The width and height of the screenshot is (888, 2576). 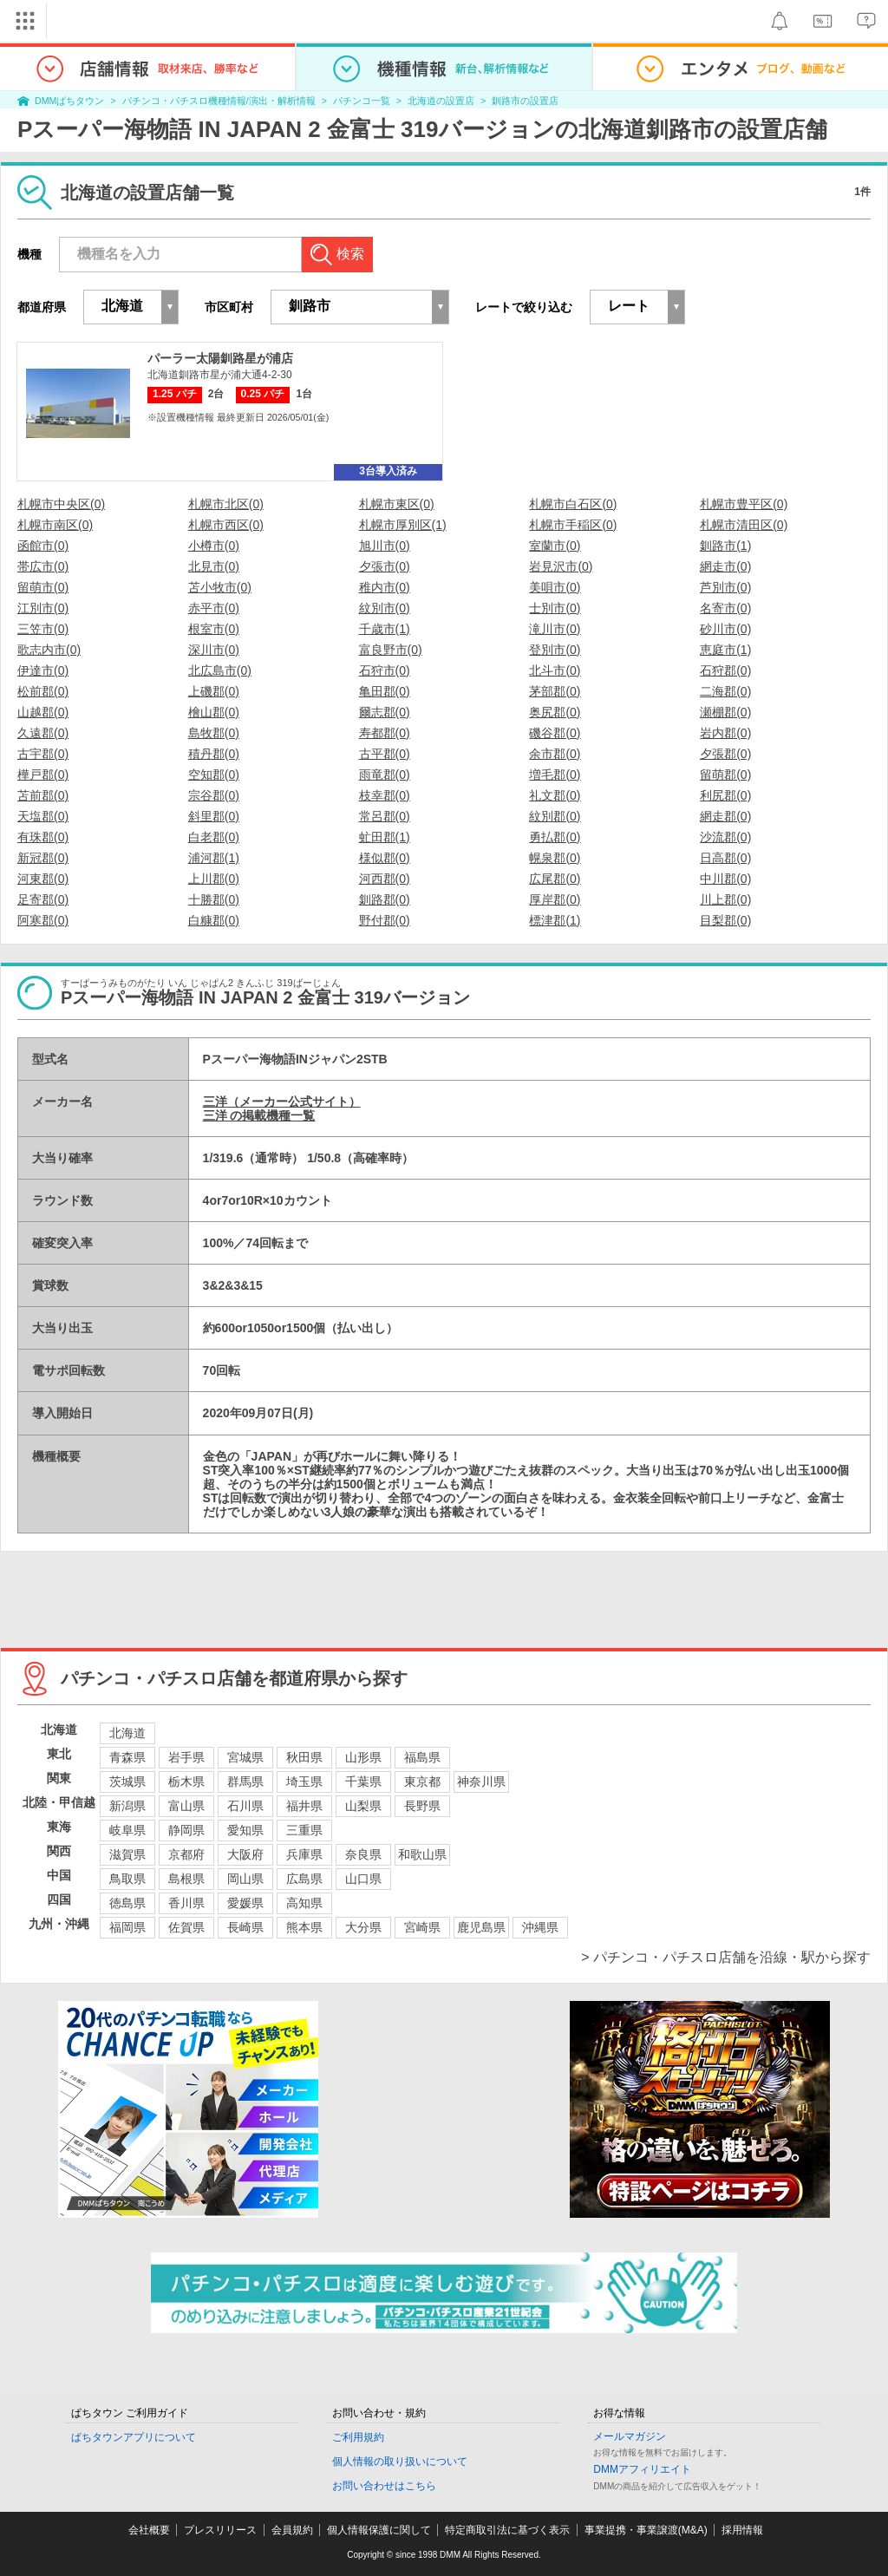 I want to click on 三洋（メーカー公式サイト）, so click(x=282, y=1101).